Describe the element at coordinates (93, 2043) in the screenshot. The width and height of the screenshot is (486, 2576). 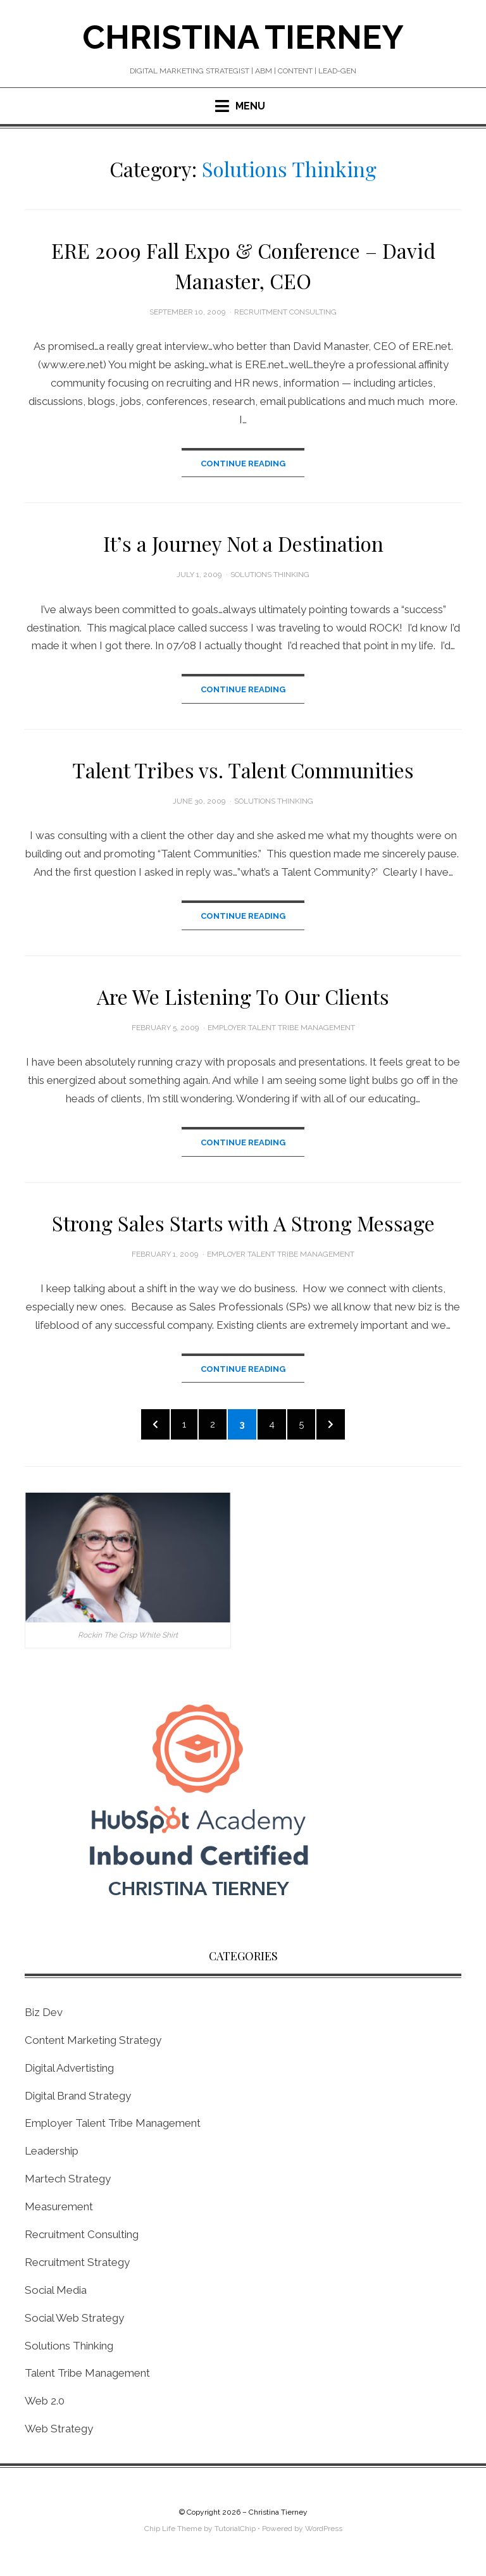
I see `Content Marketing Strategy` at that location.